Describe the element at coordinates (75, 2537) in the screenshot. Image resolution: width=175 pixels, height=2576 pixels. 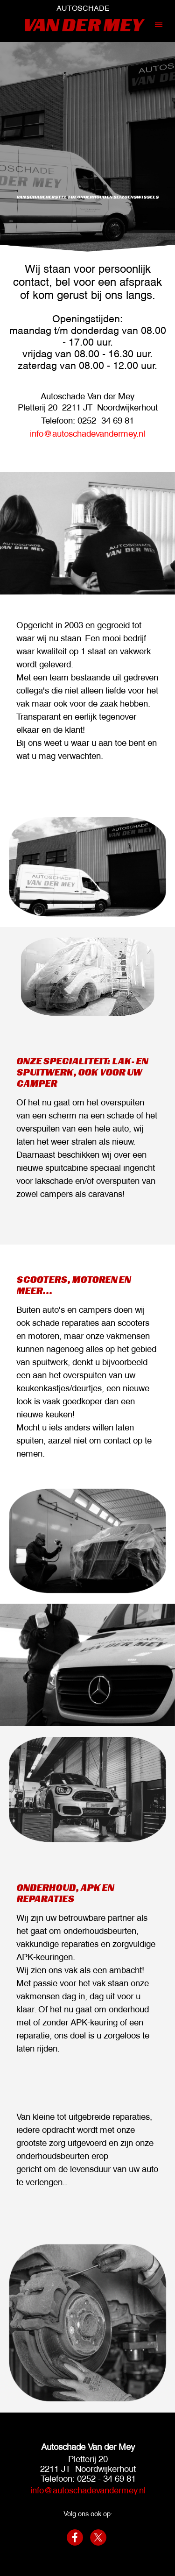
I see `[facebook]` at that location.